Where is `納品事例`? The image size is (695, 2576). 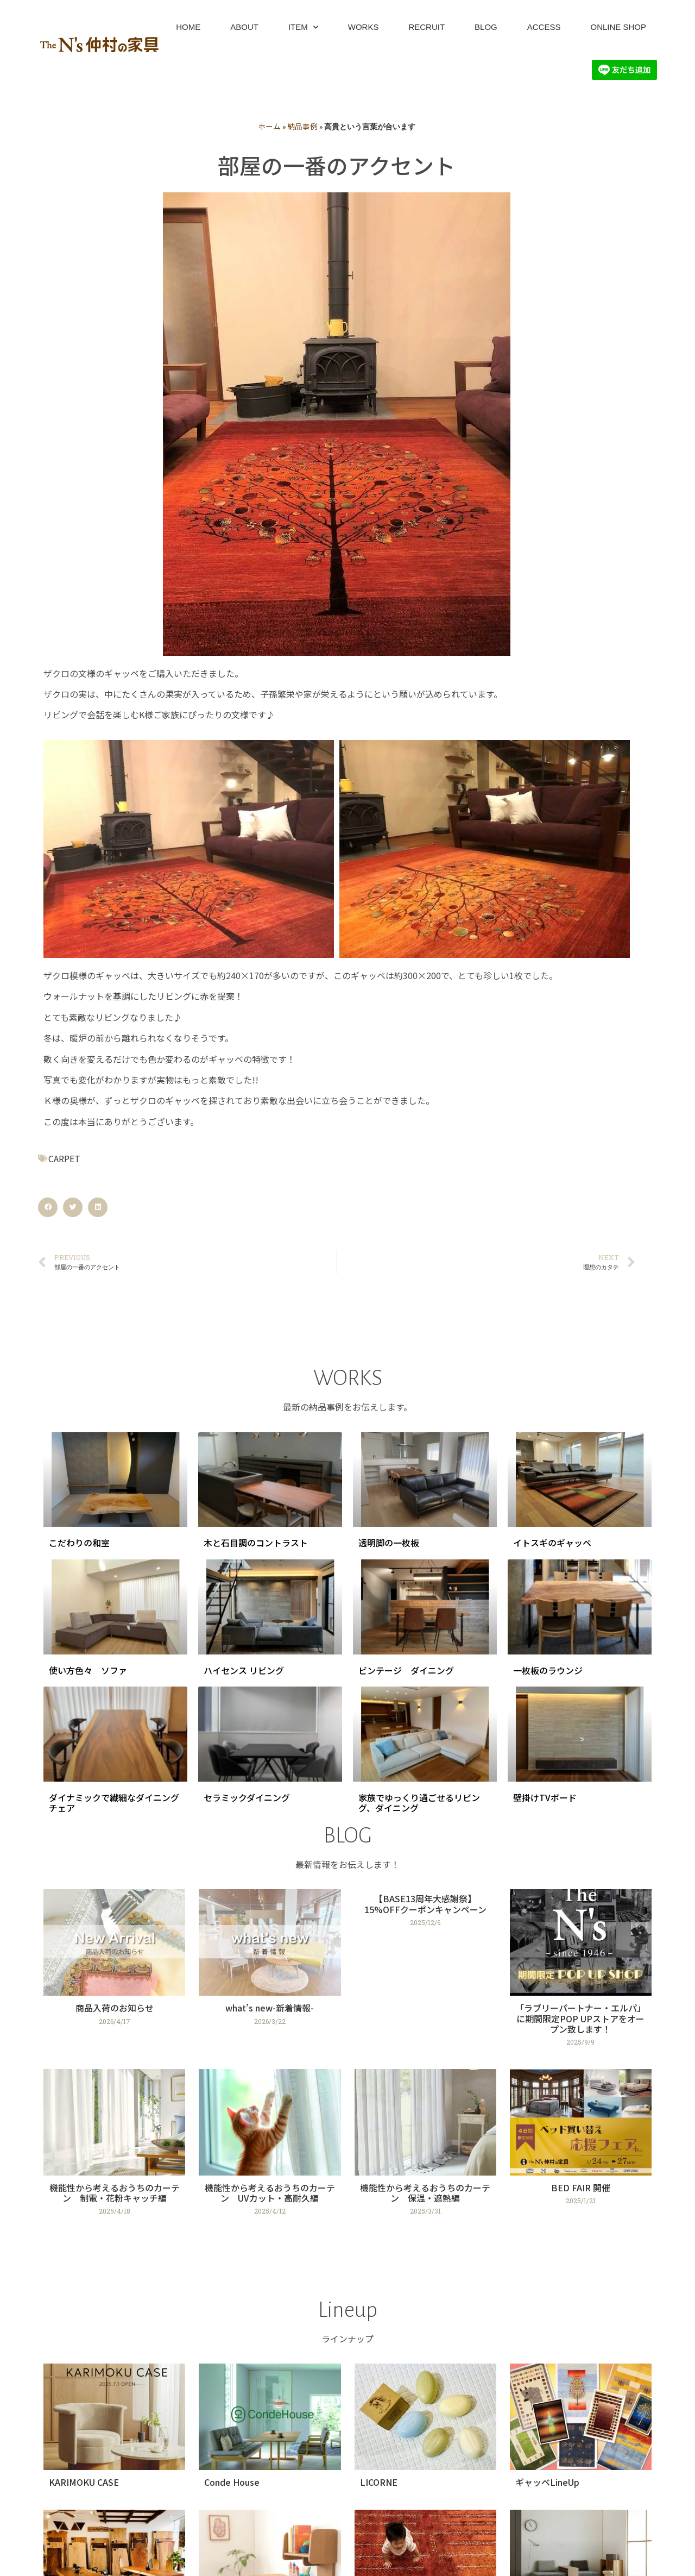
納品事例 is located at coordinates (302, 126).